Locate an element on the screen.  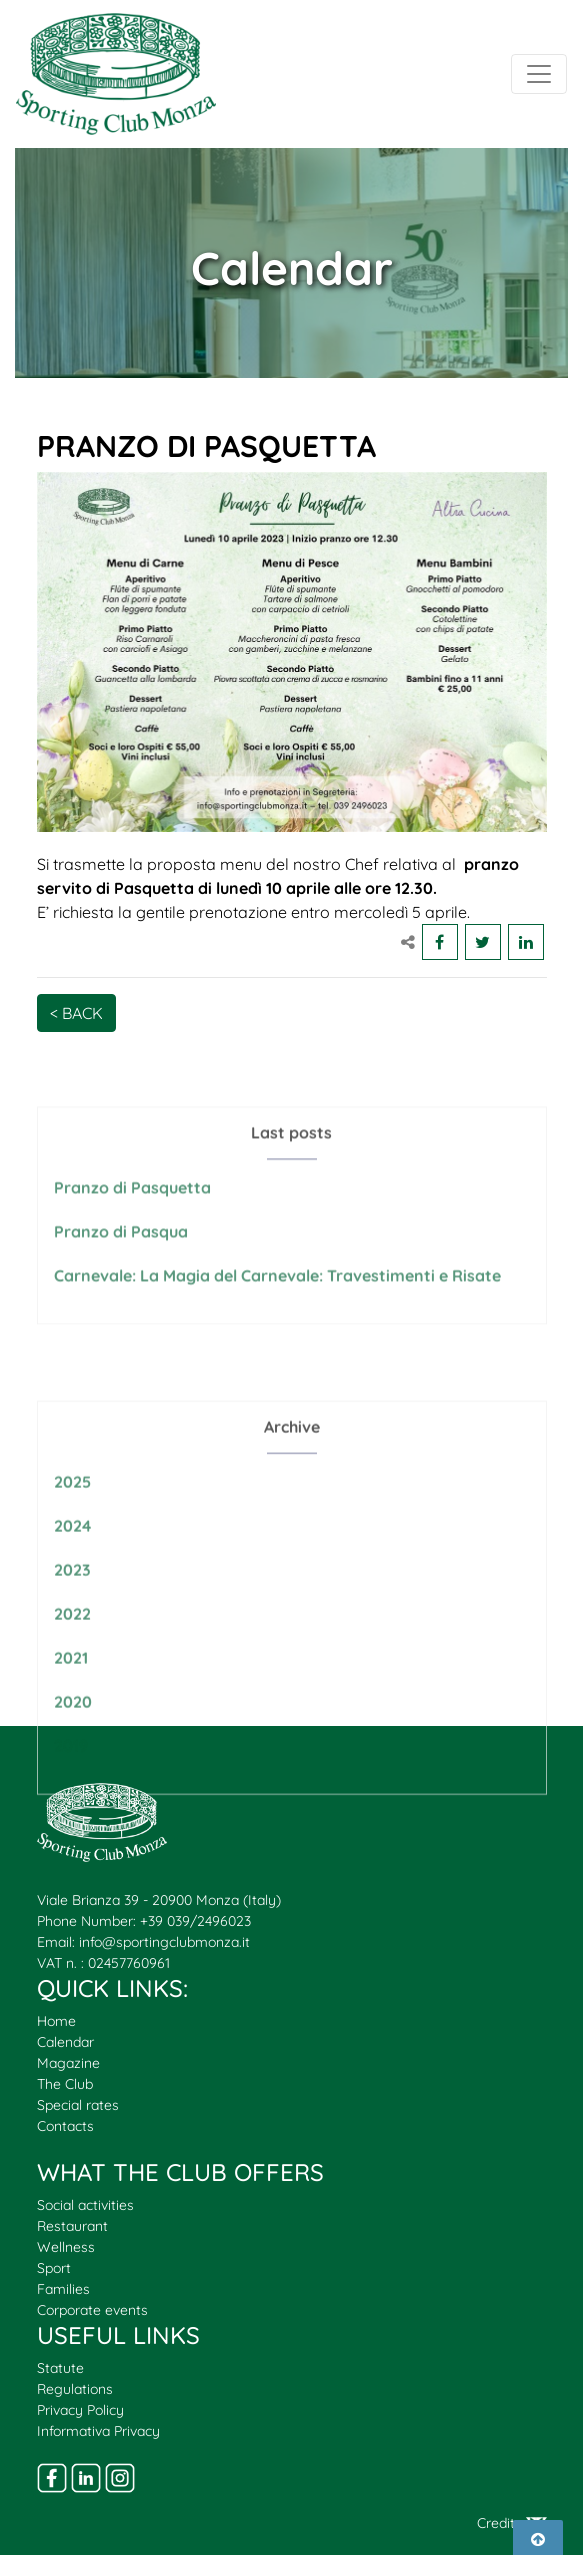
2020 is located at coordinates (73, 1746).